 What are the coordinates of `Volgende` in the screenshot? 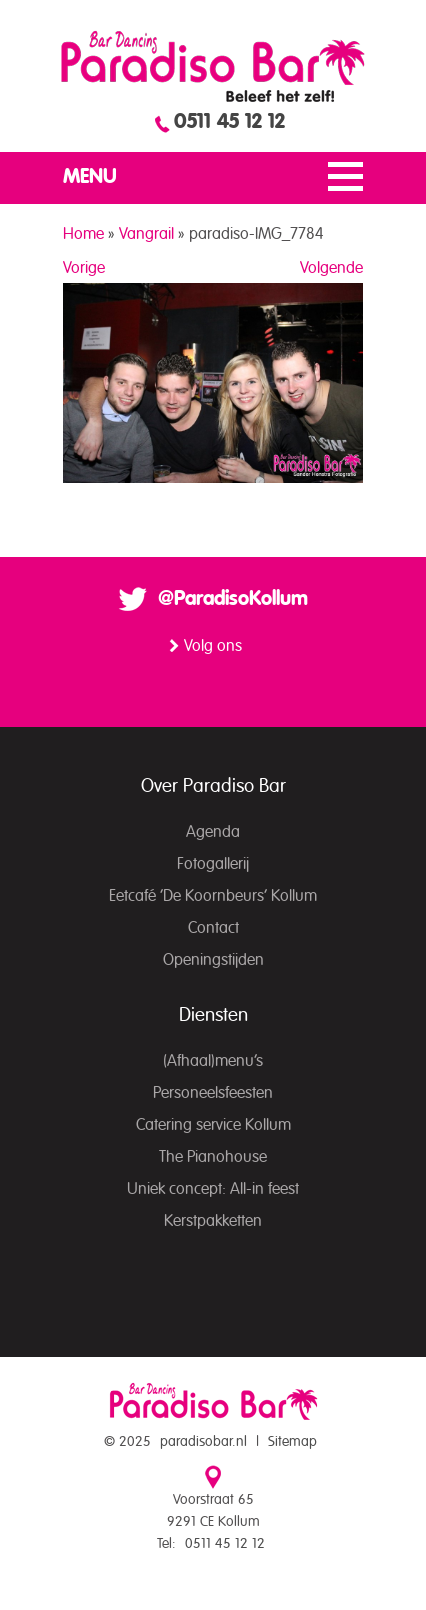 It's located at (331, 268).